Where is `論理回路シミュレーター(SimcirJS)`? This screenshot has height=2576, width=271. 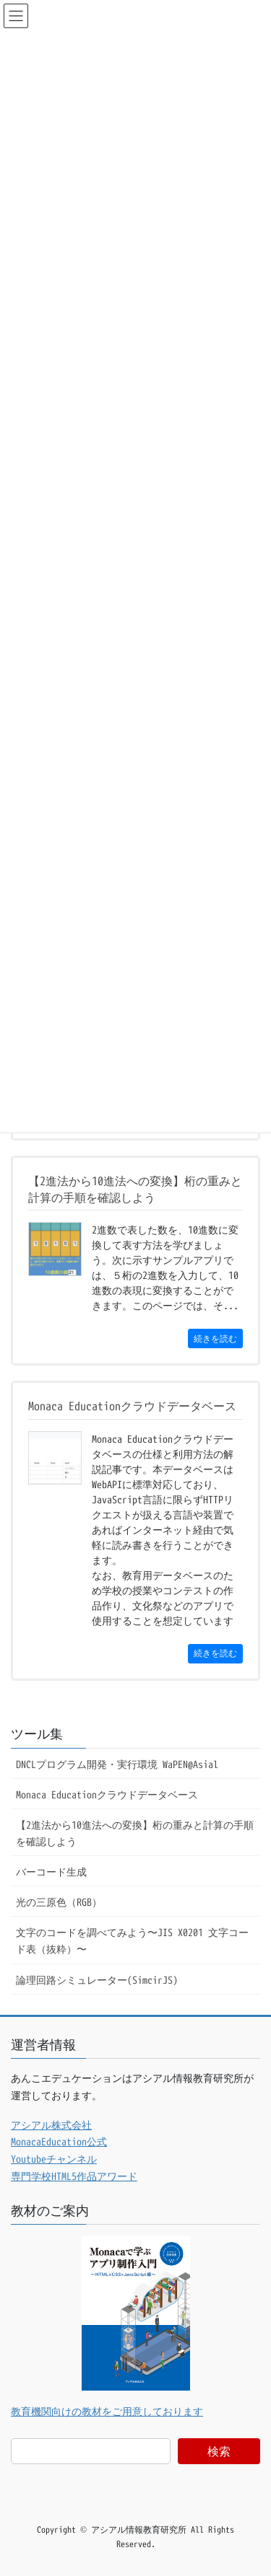
論理回路シミュレーター(SimcirJS) is located at coordinates (97, 1980).